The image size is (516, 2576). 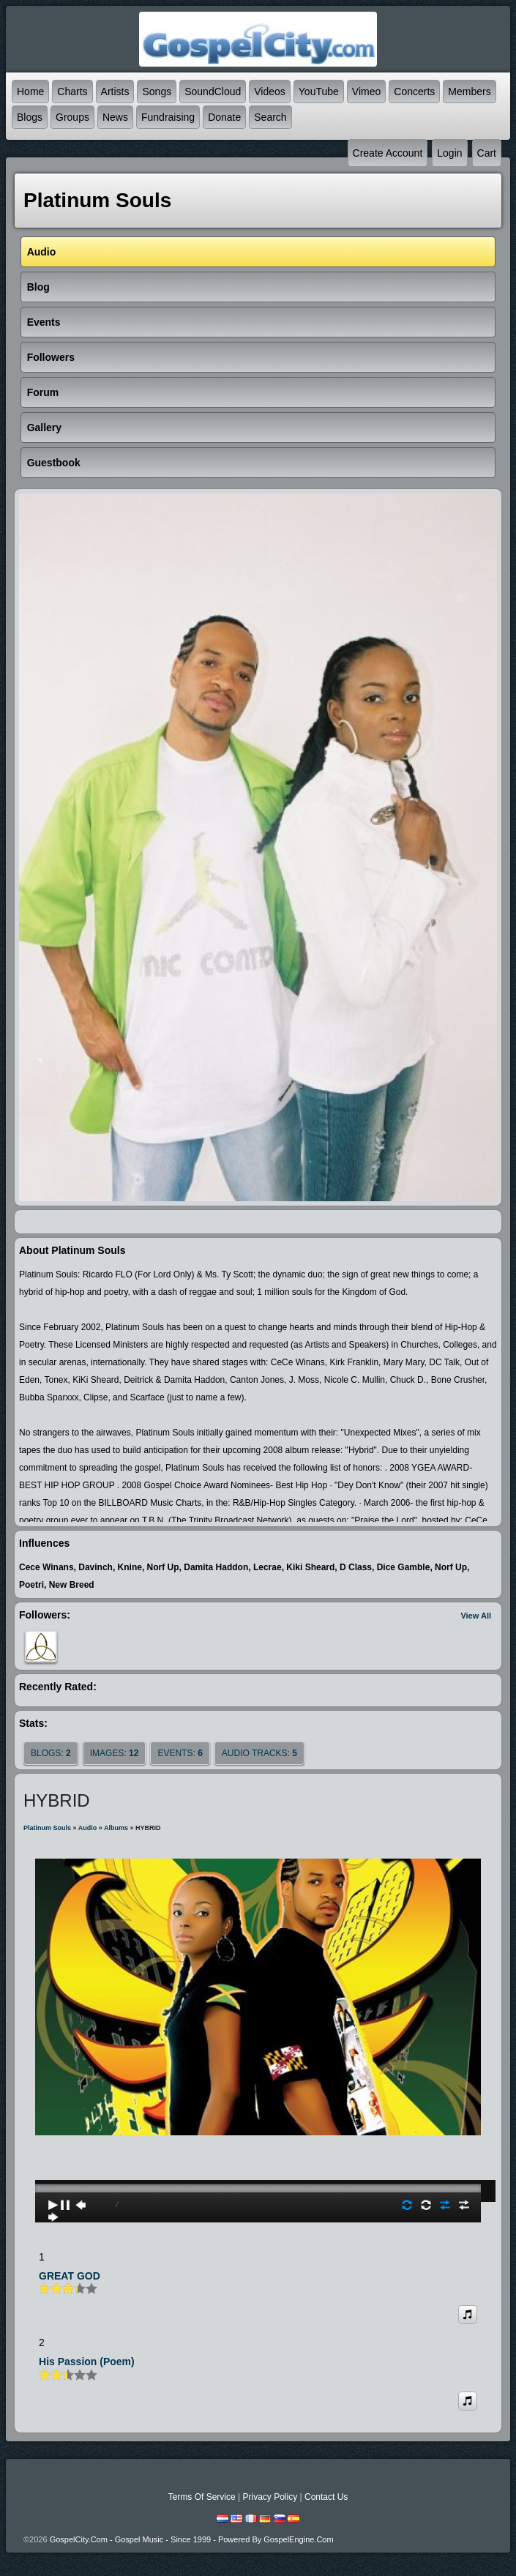 I want to click on Fundraising, so click(x=168, y=117).